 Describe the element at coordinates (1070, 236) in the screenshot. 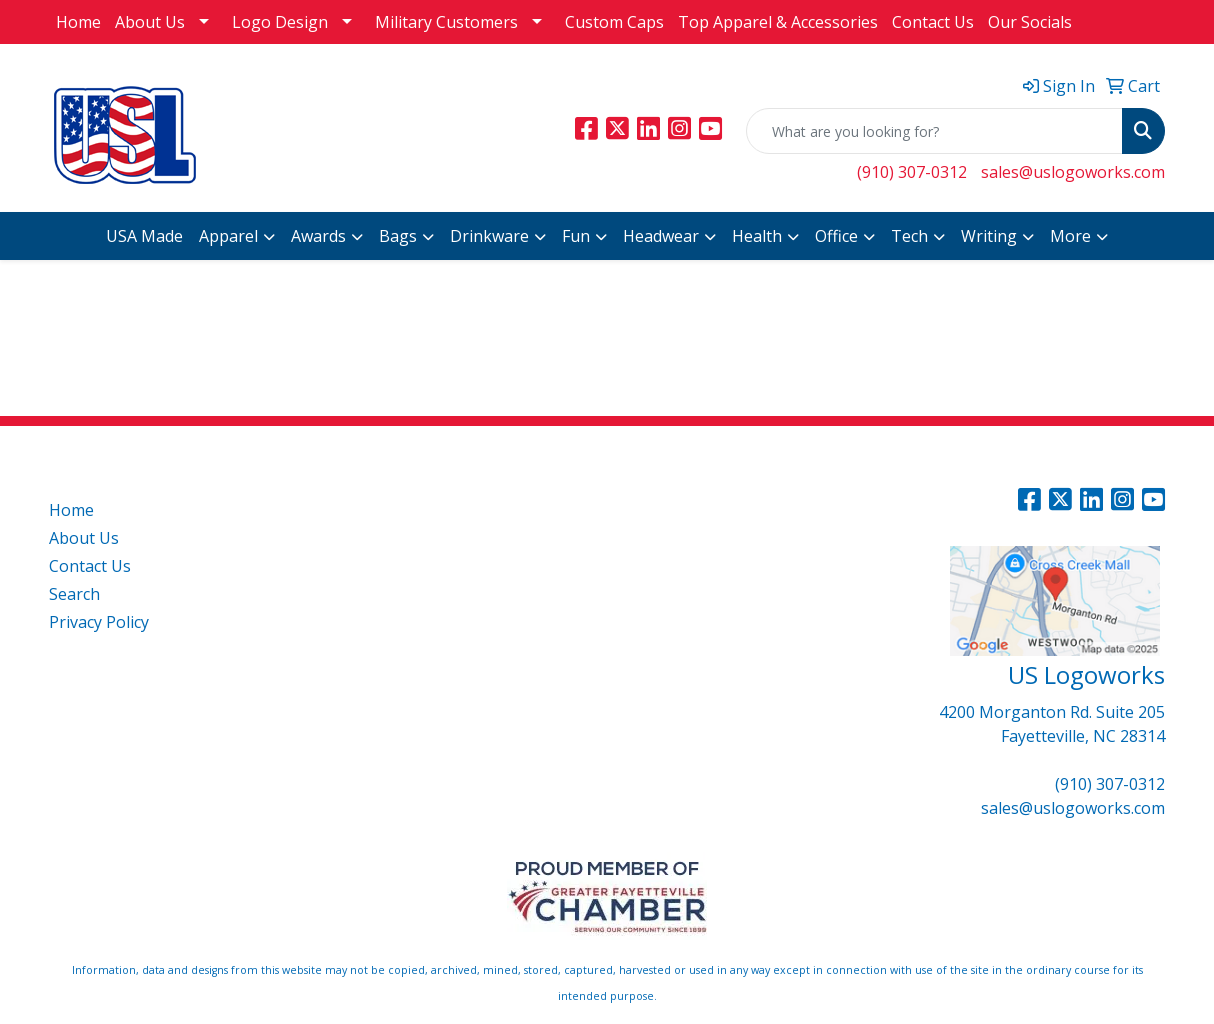

I see `More [button]` at that location.